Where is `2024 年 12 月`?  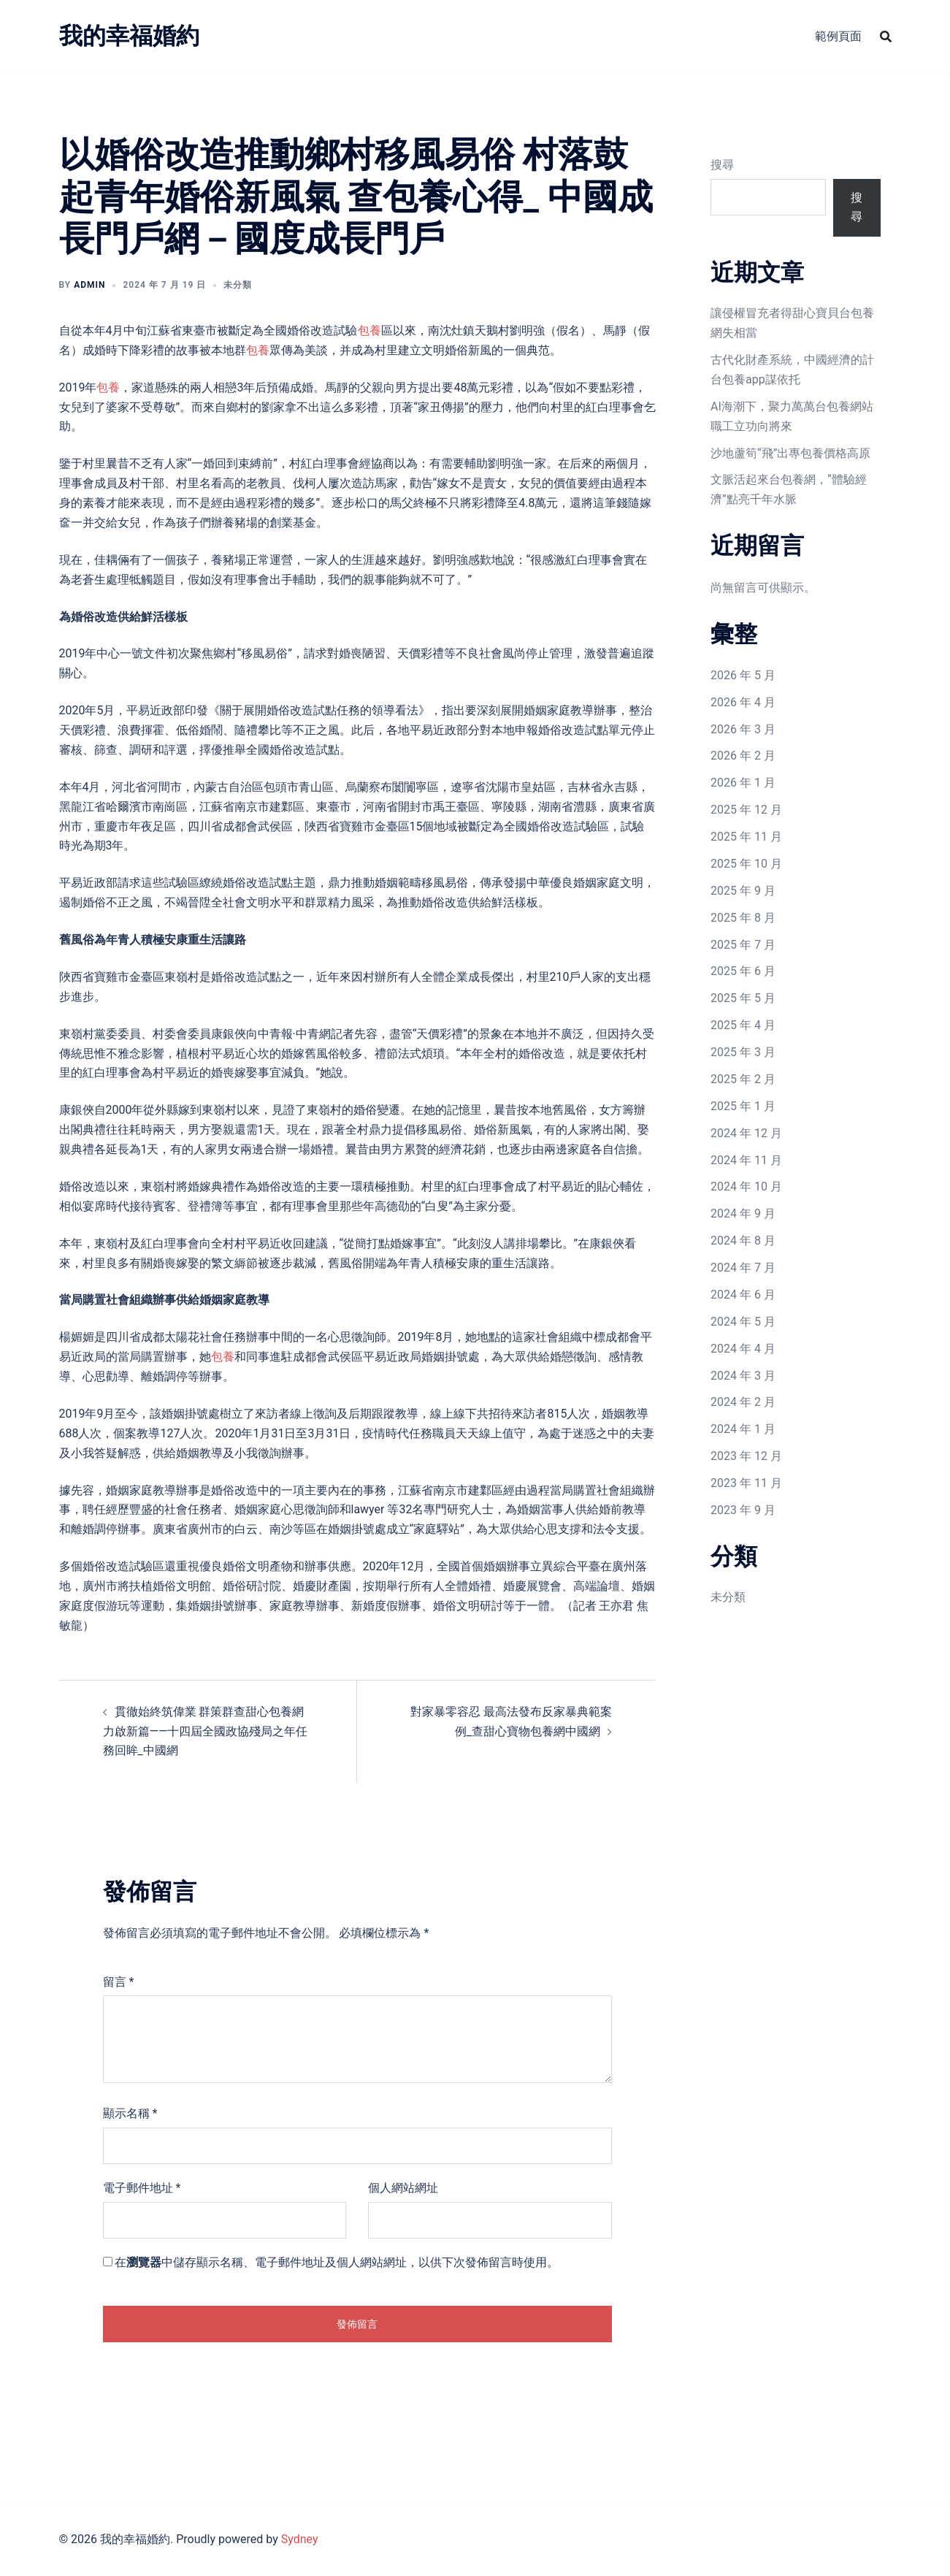 2024 年 12 月 is located at coordinates (746, 1133).